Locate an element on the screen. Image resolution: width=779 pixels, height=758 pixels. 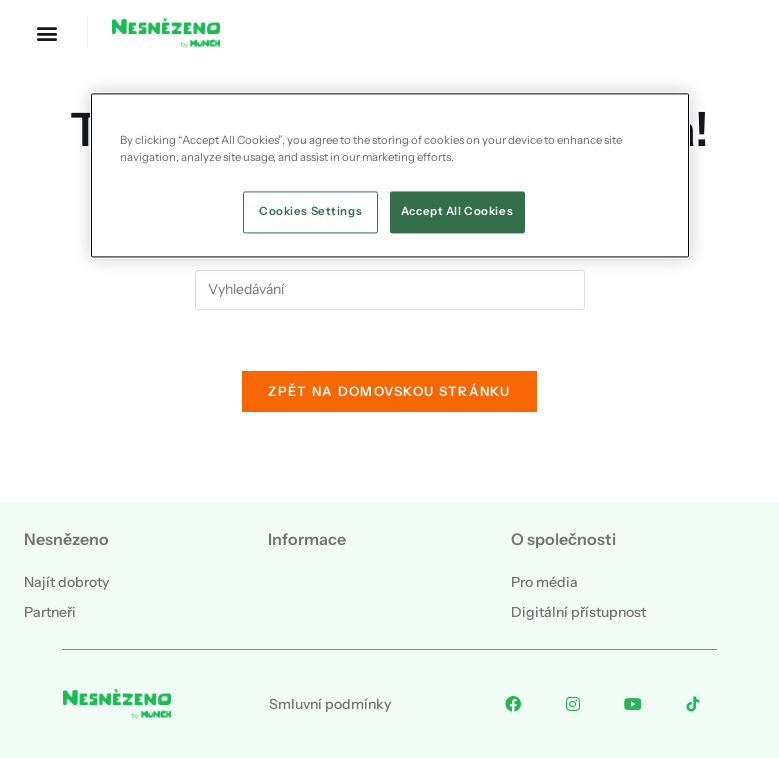
Najít dobroty is located at coordinates (66, 582).